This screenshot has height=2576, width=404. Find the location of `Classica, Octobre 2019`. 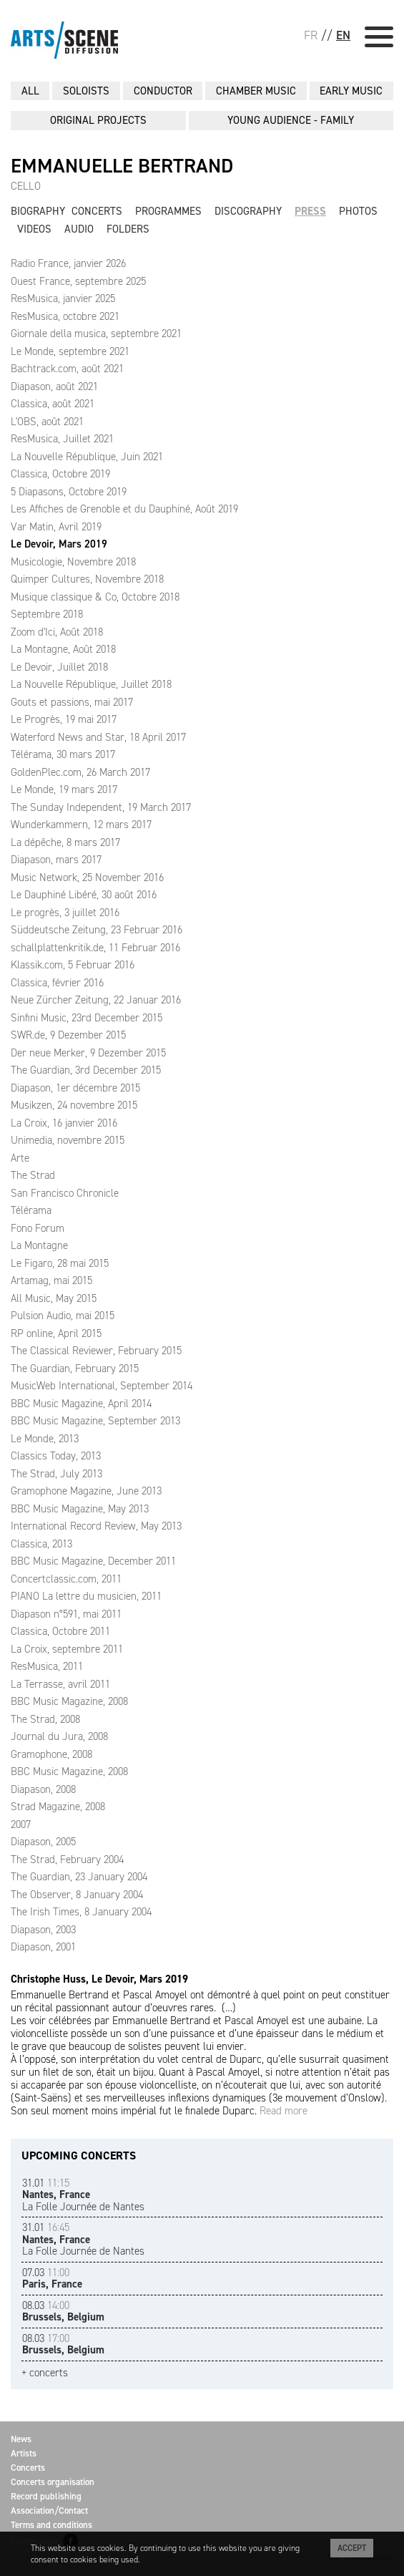

Classica, Octobre 2019 is located at coordinates (60, 474).